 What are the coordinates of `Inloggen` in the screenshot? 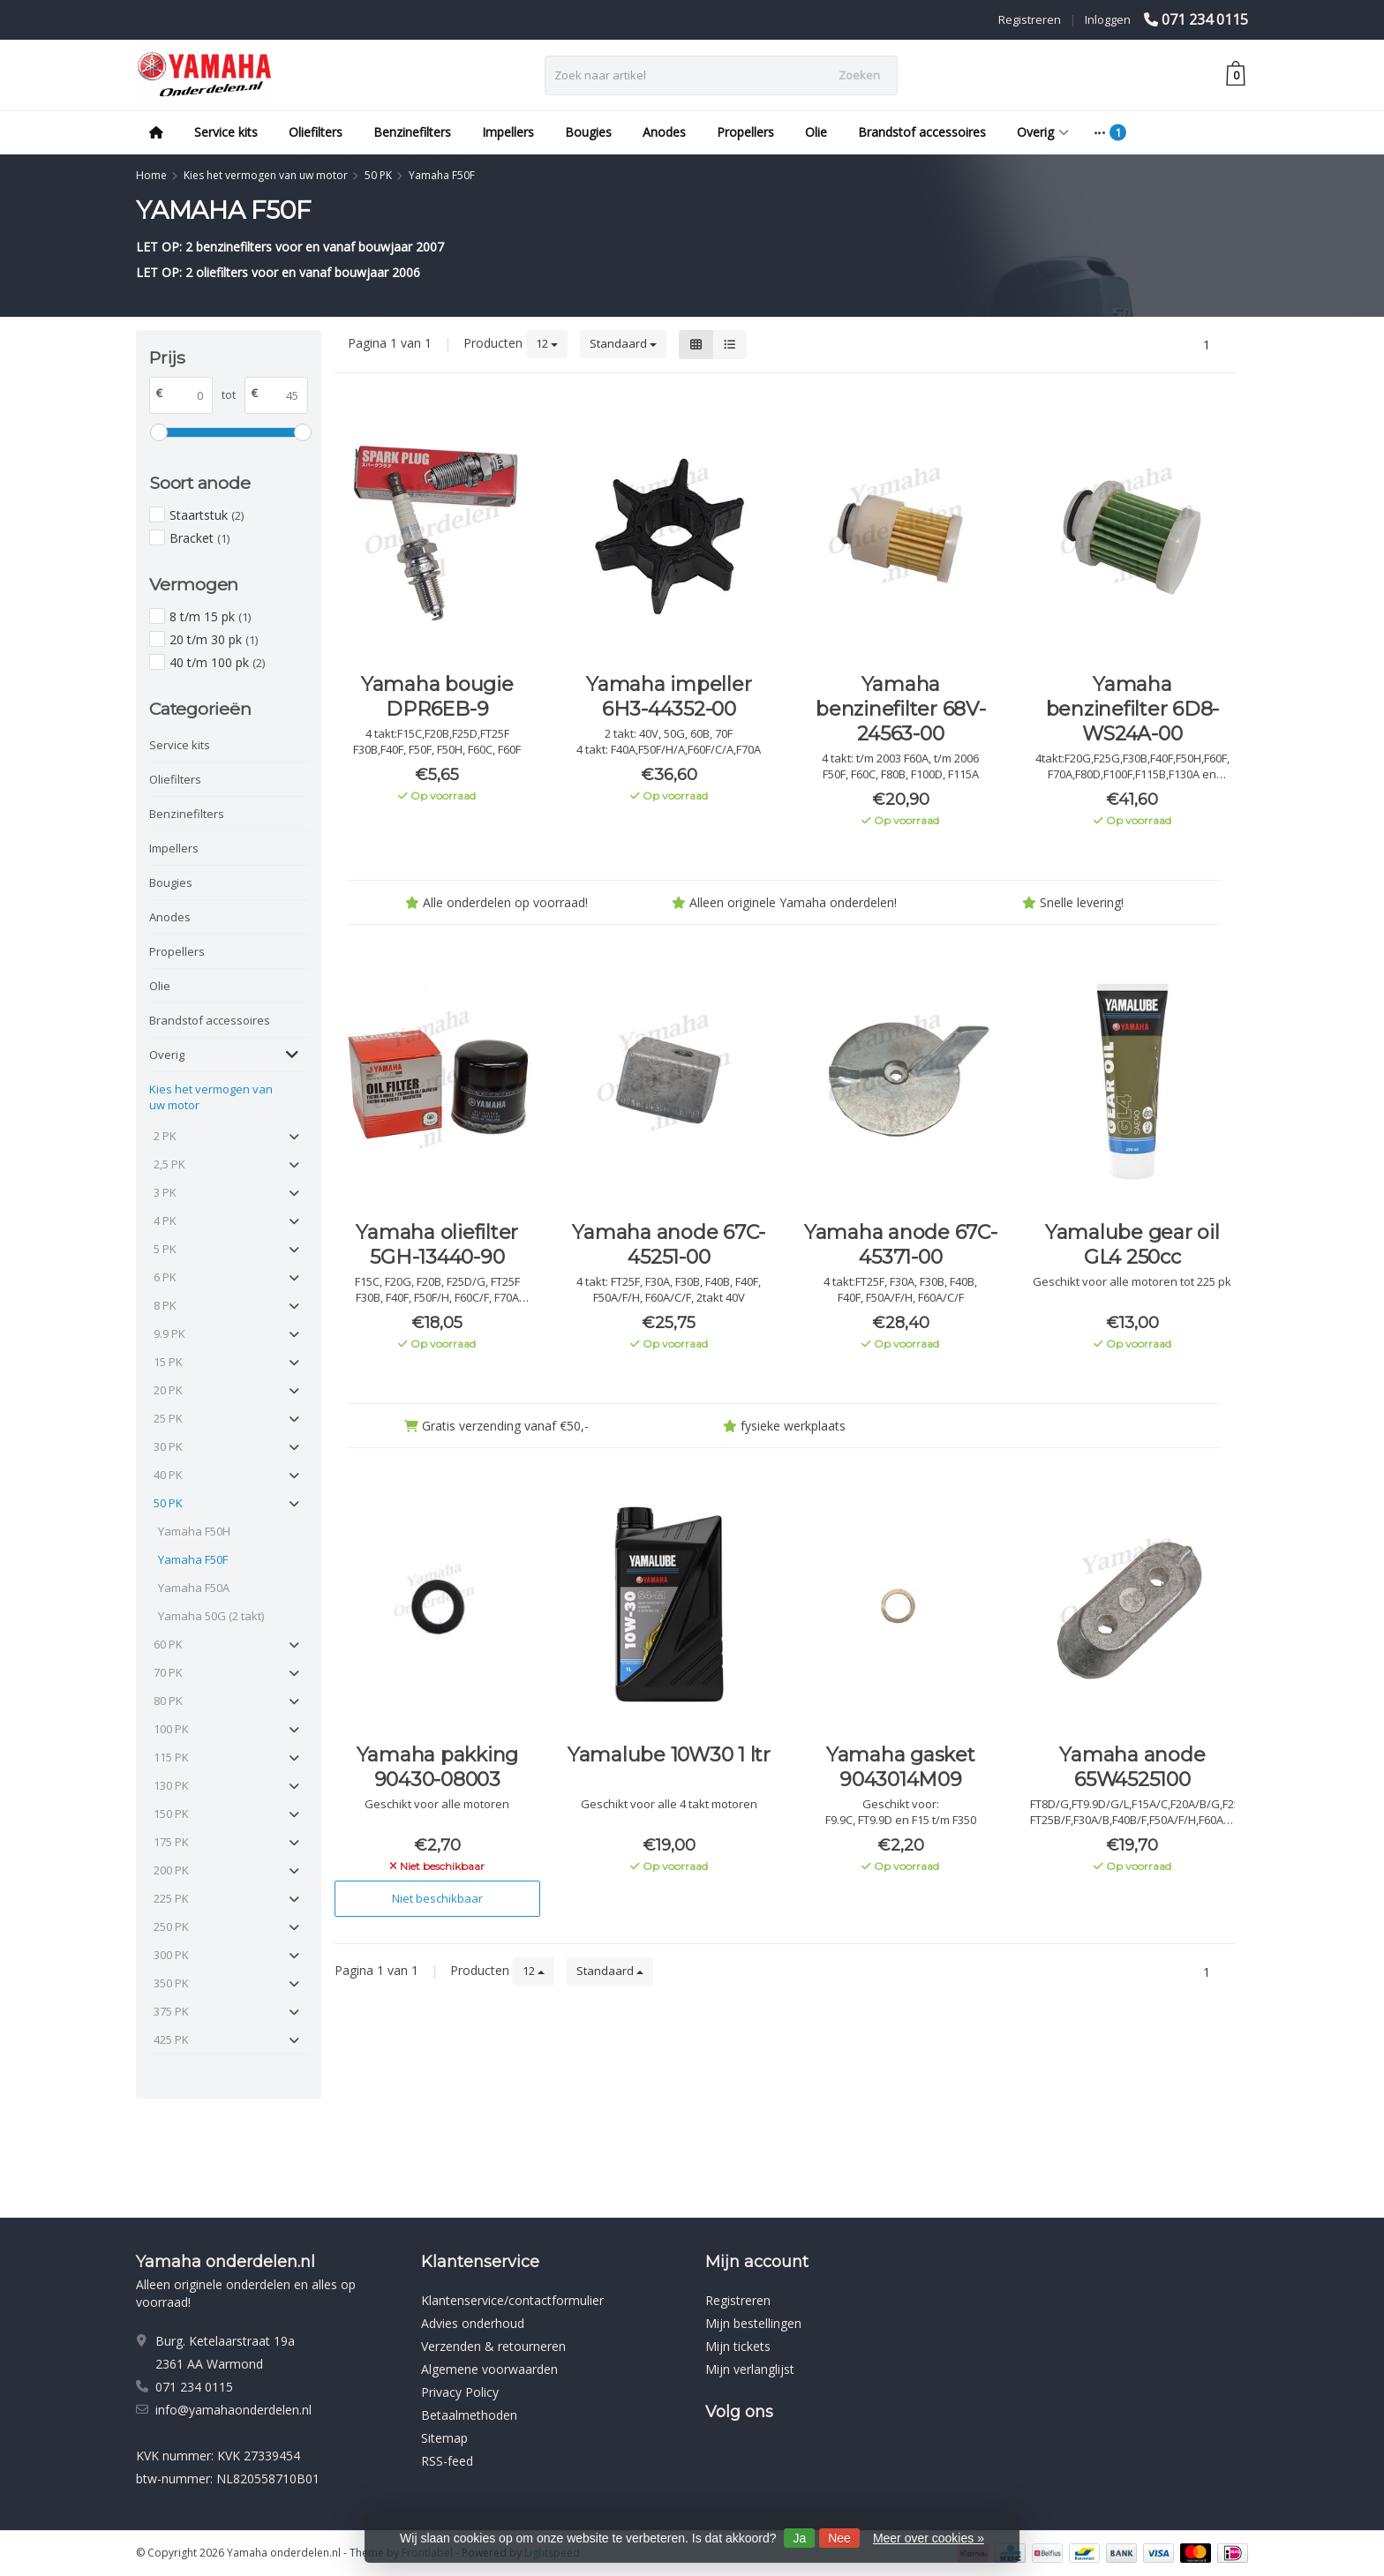 It's located at (1108, 19).